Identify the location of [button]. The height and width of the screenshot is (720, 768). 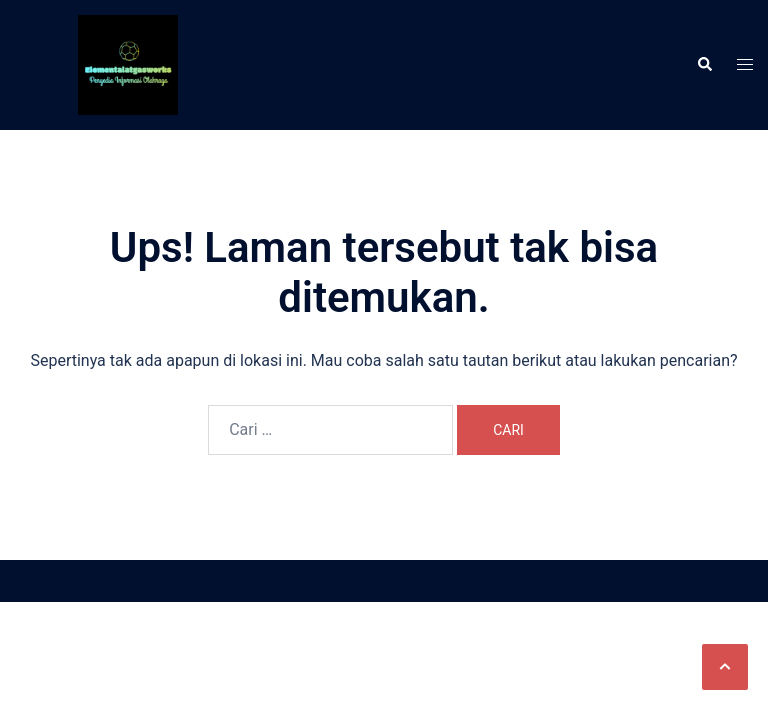
(725, 667).